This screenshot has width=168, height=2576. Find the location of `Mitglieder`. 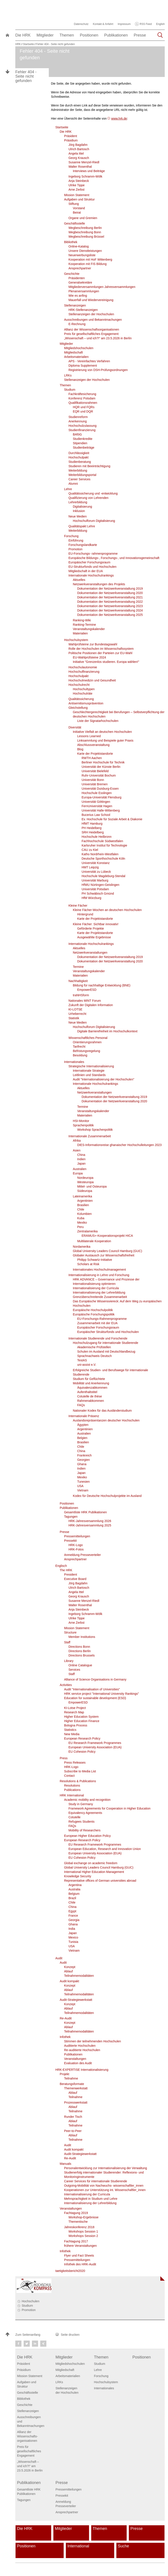

Mitglieder is located at coordinates (66, 343).